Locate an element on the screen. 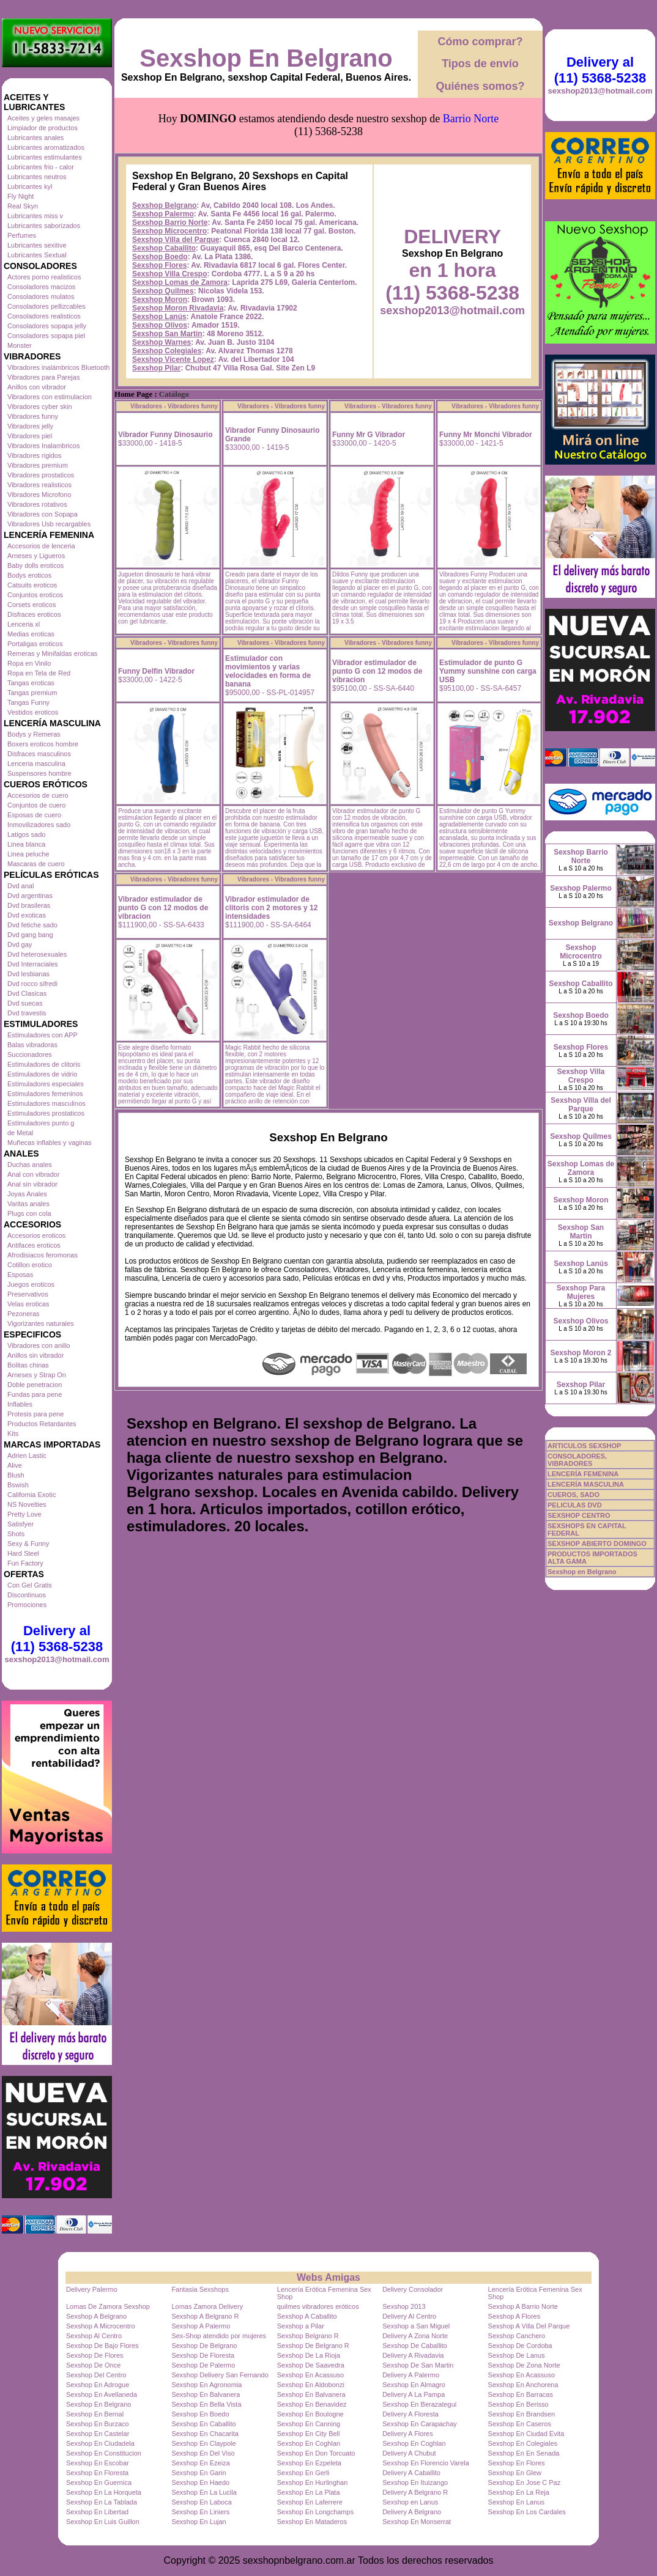 The height and width of the screenshot is (2576, 657). Dvd travestis is located at coordinates (26, 1013).